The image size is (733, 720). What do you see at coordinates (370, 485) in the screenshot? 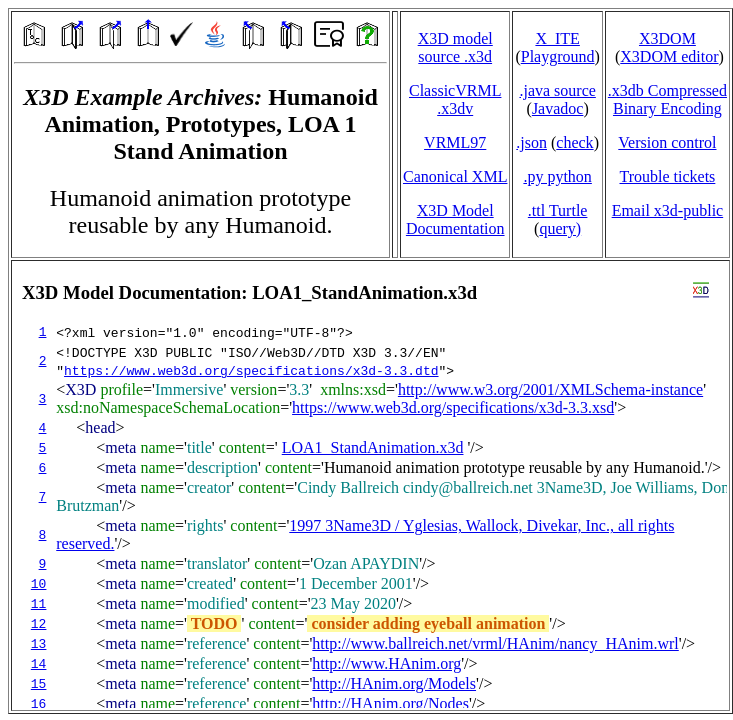
I see `</td> </tr> </table> </body> </html>` at bounding box center [370, 485].